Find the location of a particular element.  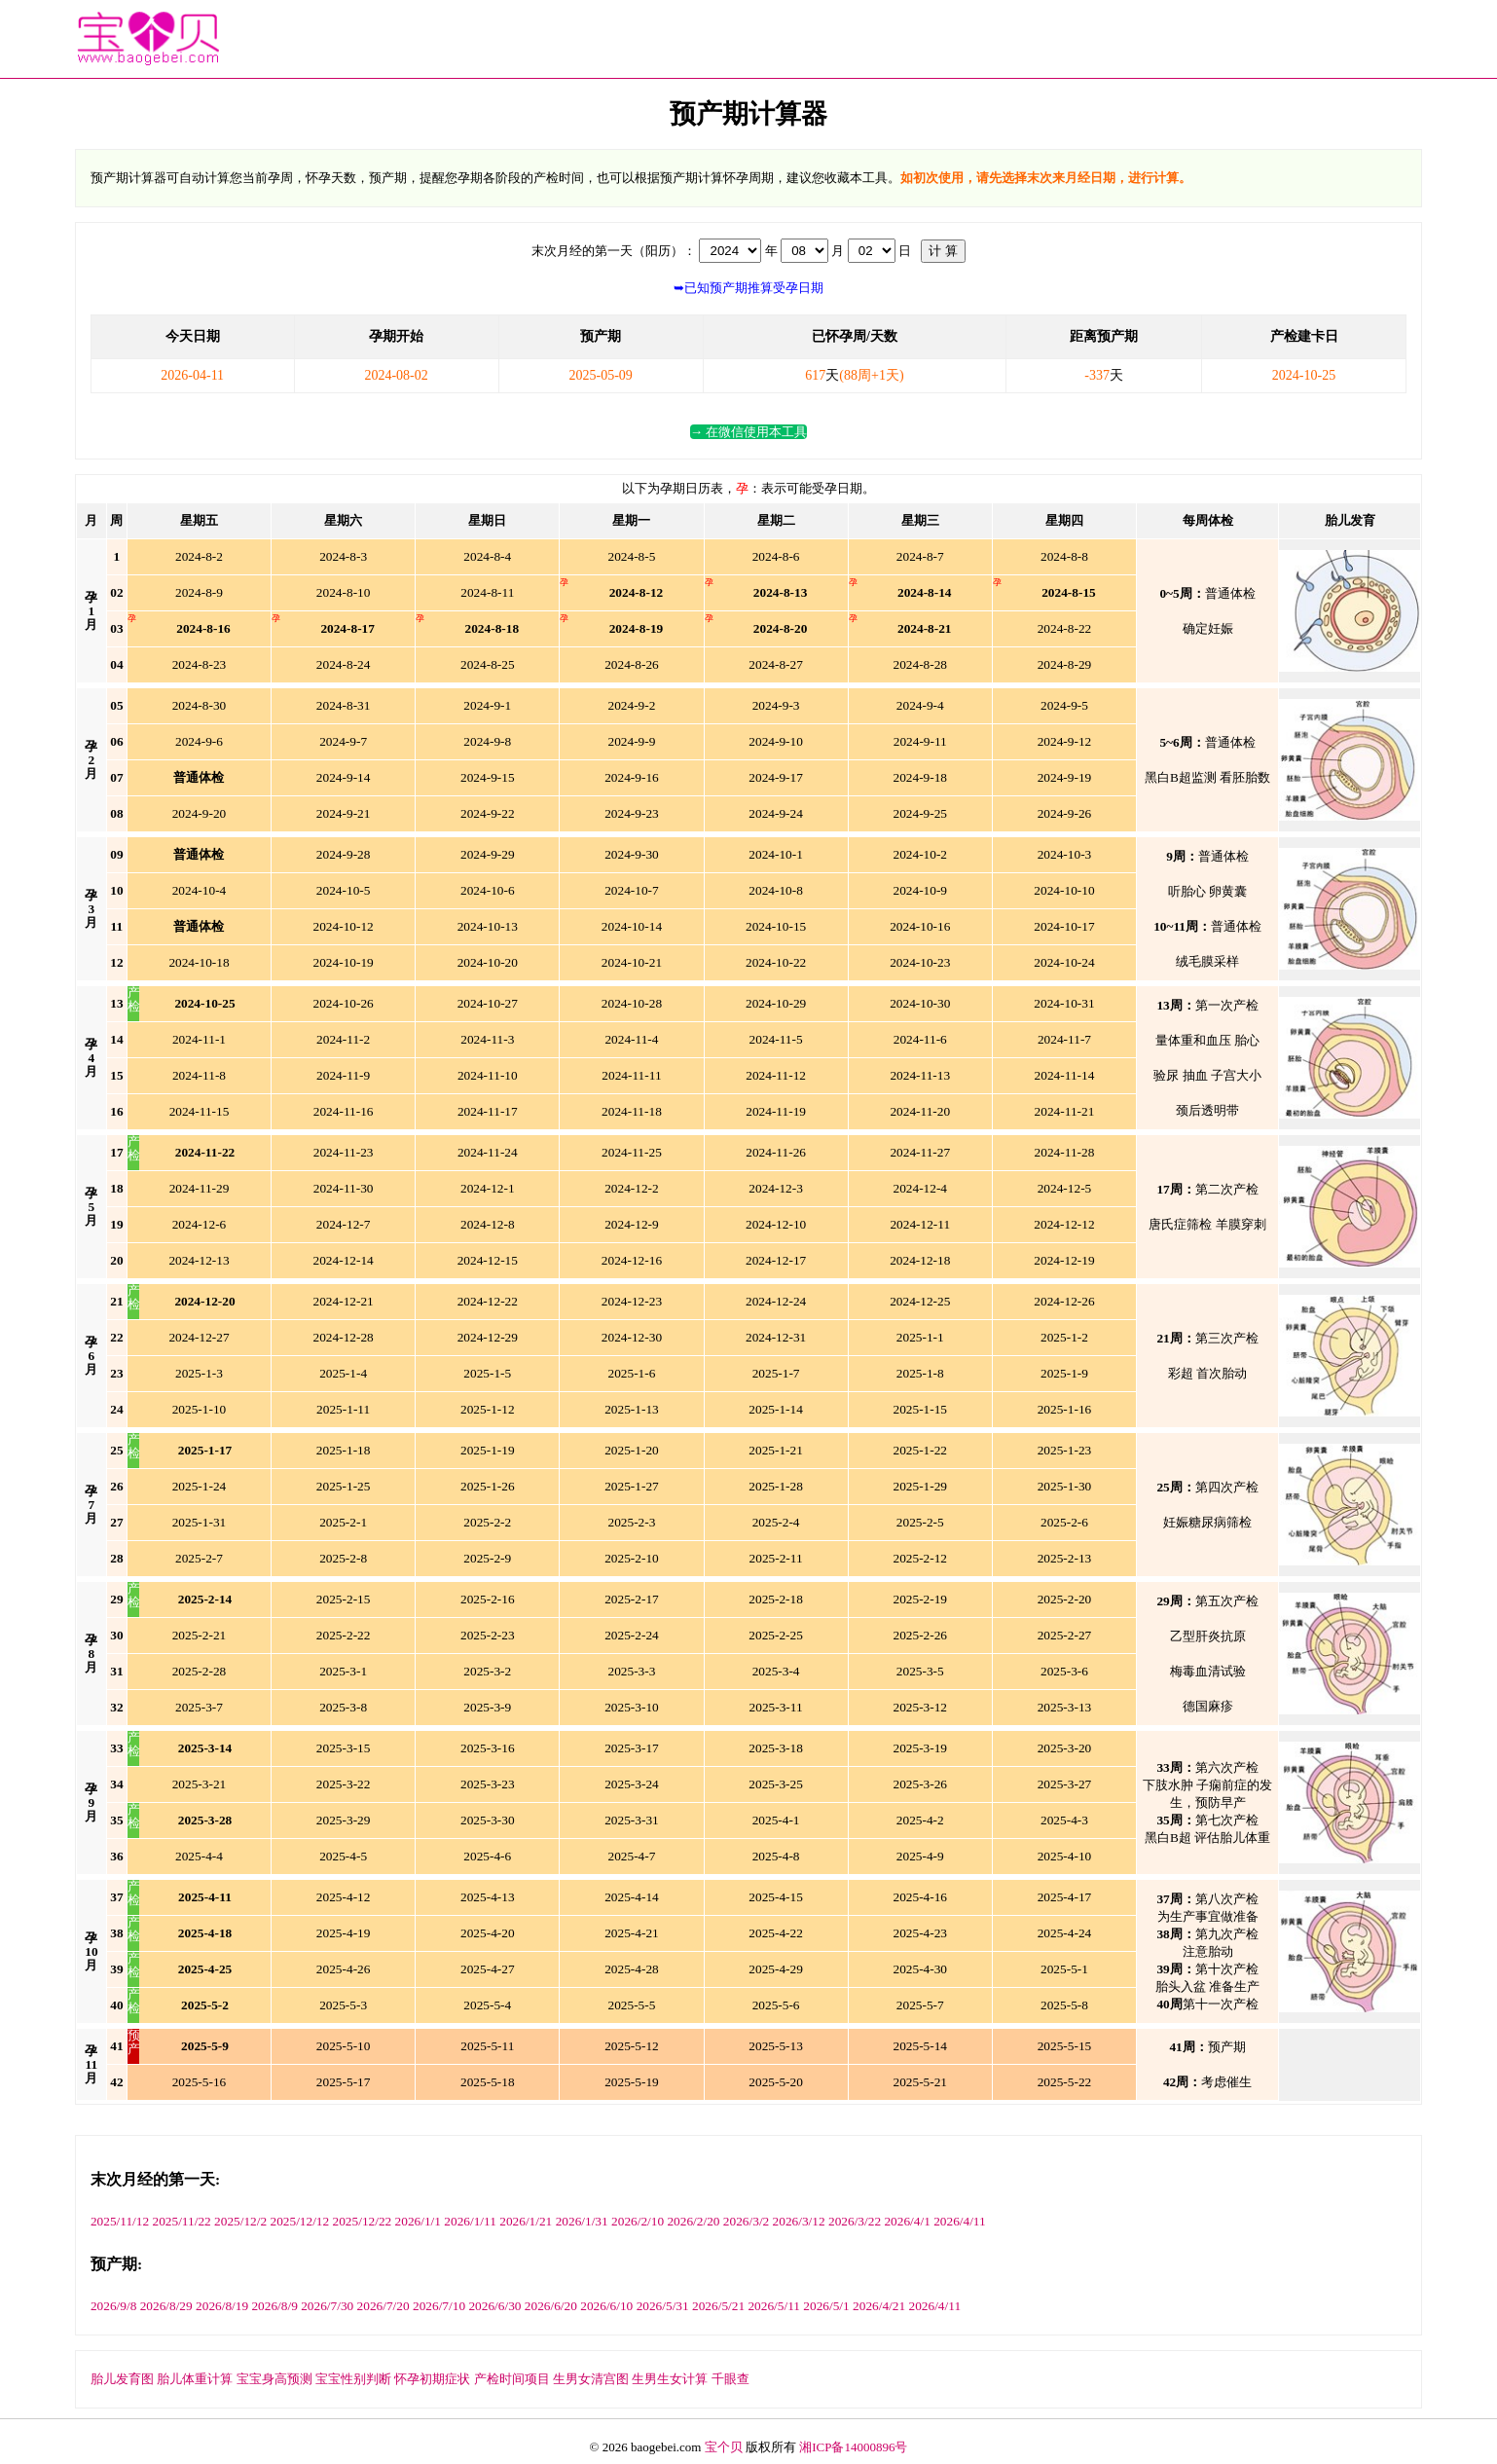

10-12 is located at coordinates (343, 926).